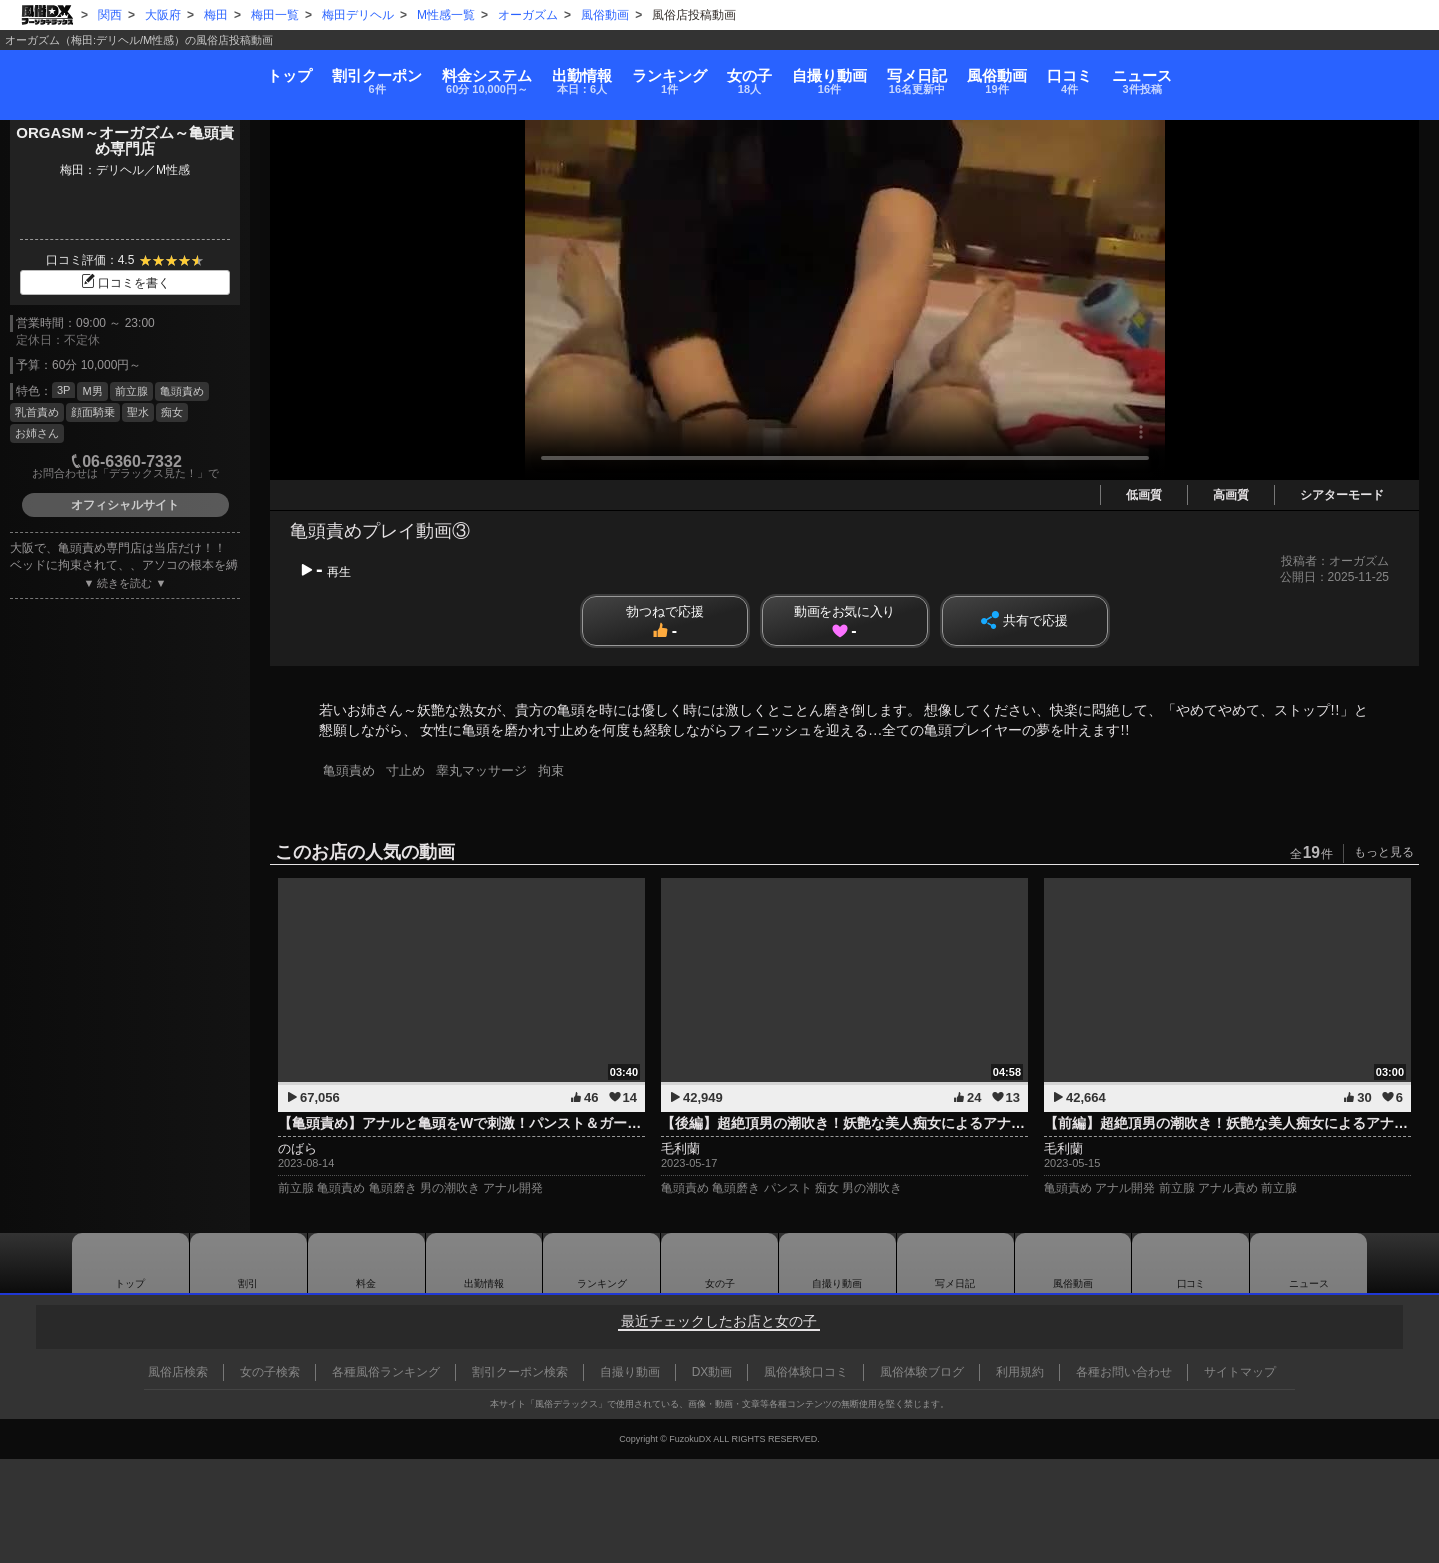 The height and width of the screenshot is (1563, 1439). I want to click on 割引クーポン検索, so click(520, 1372).